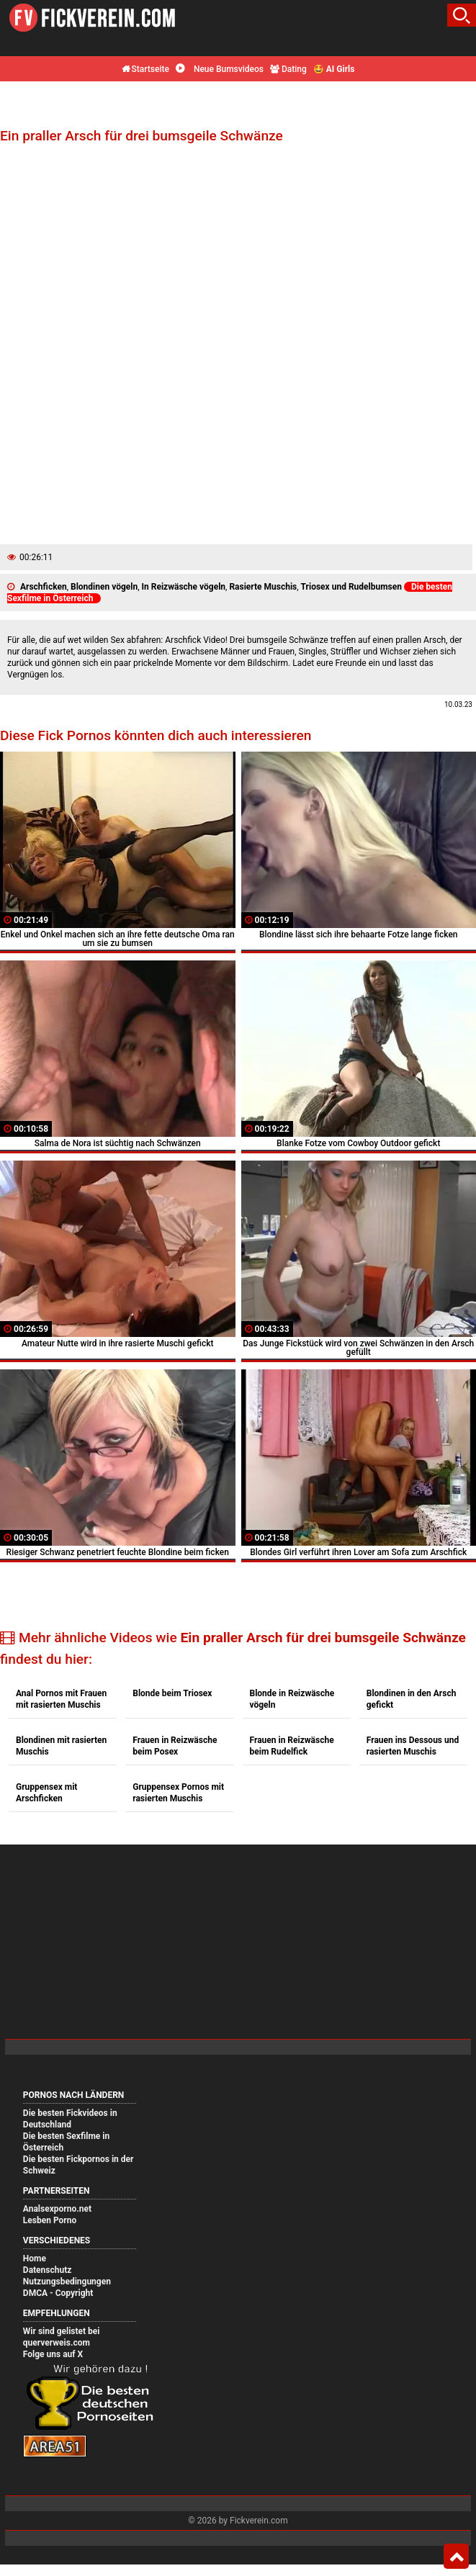  What do you see at coordinates (53, 2354) in the screenshot?
I see `Folge uns auf X` at bounding box center [53, 2354].